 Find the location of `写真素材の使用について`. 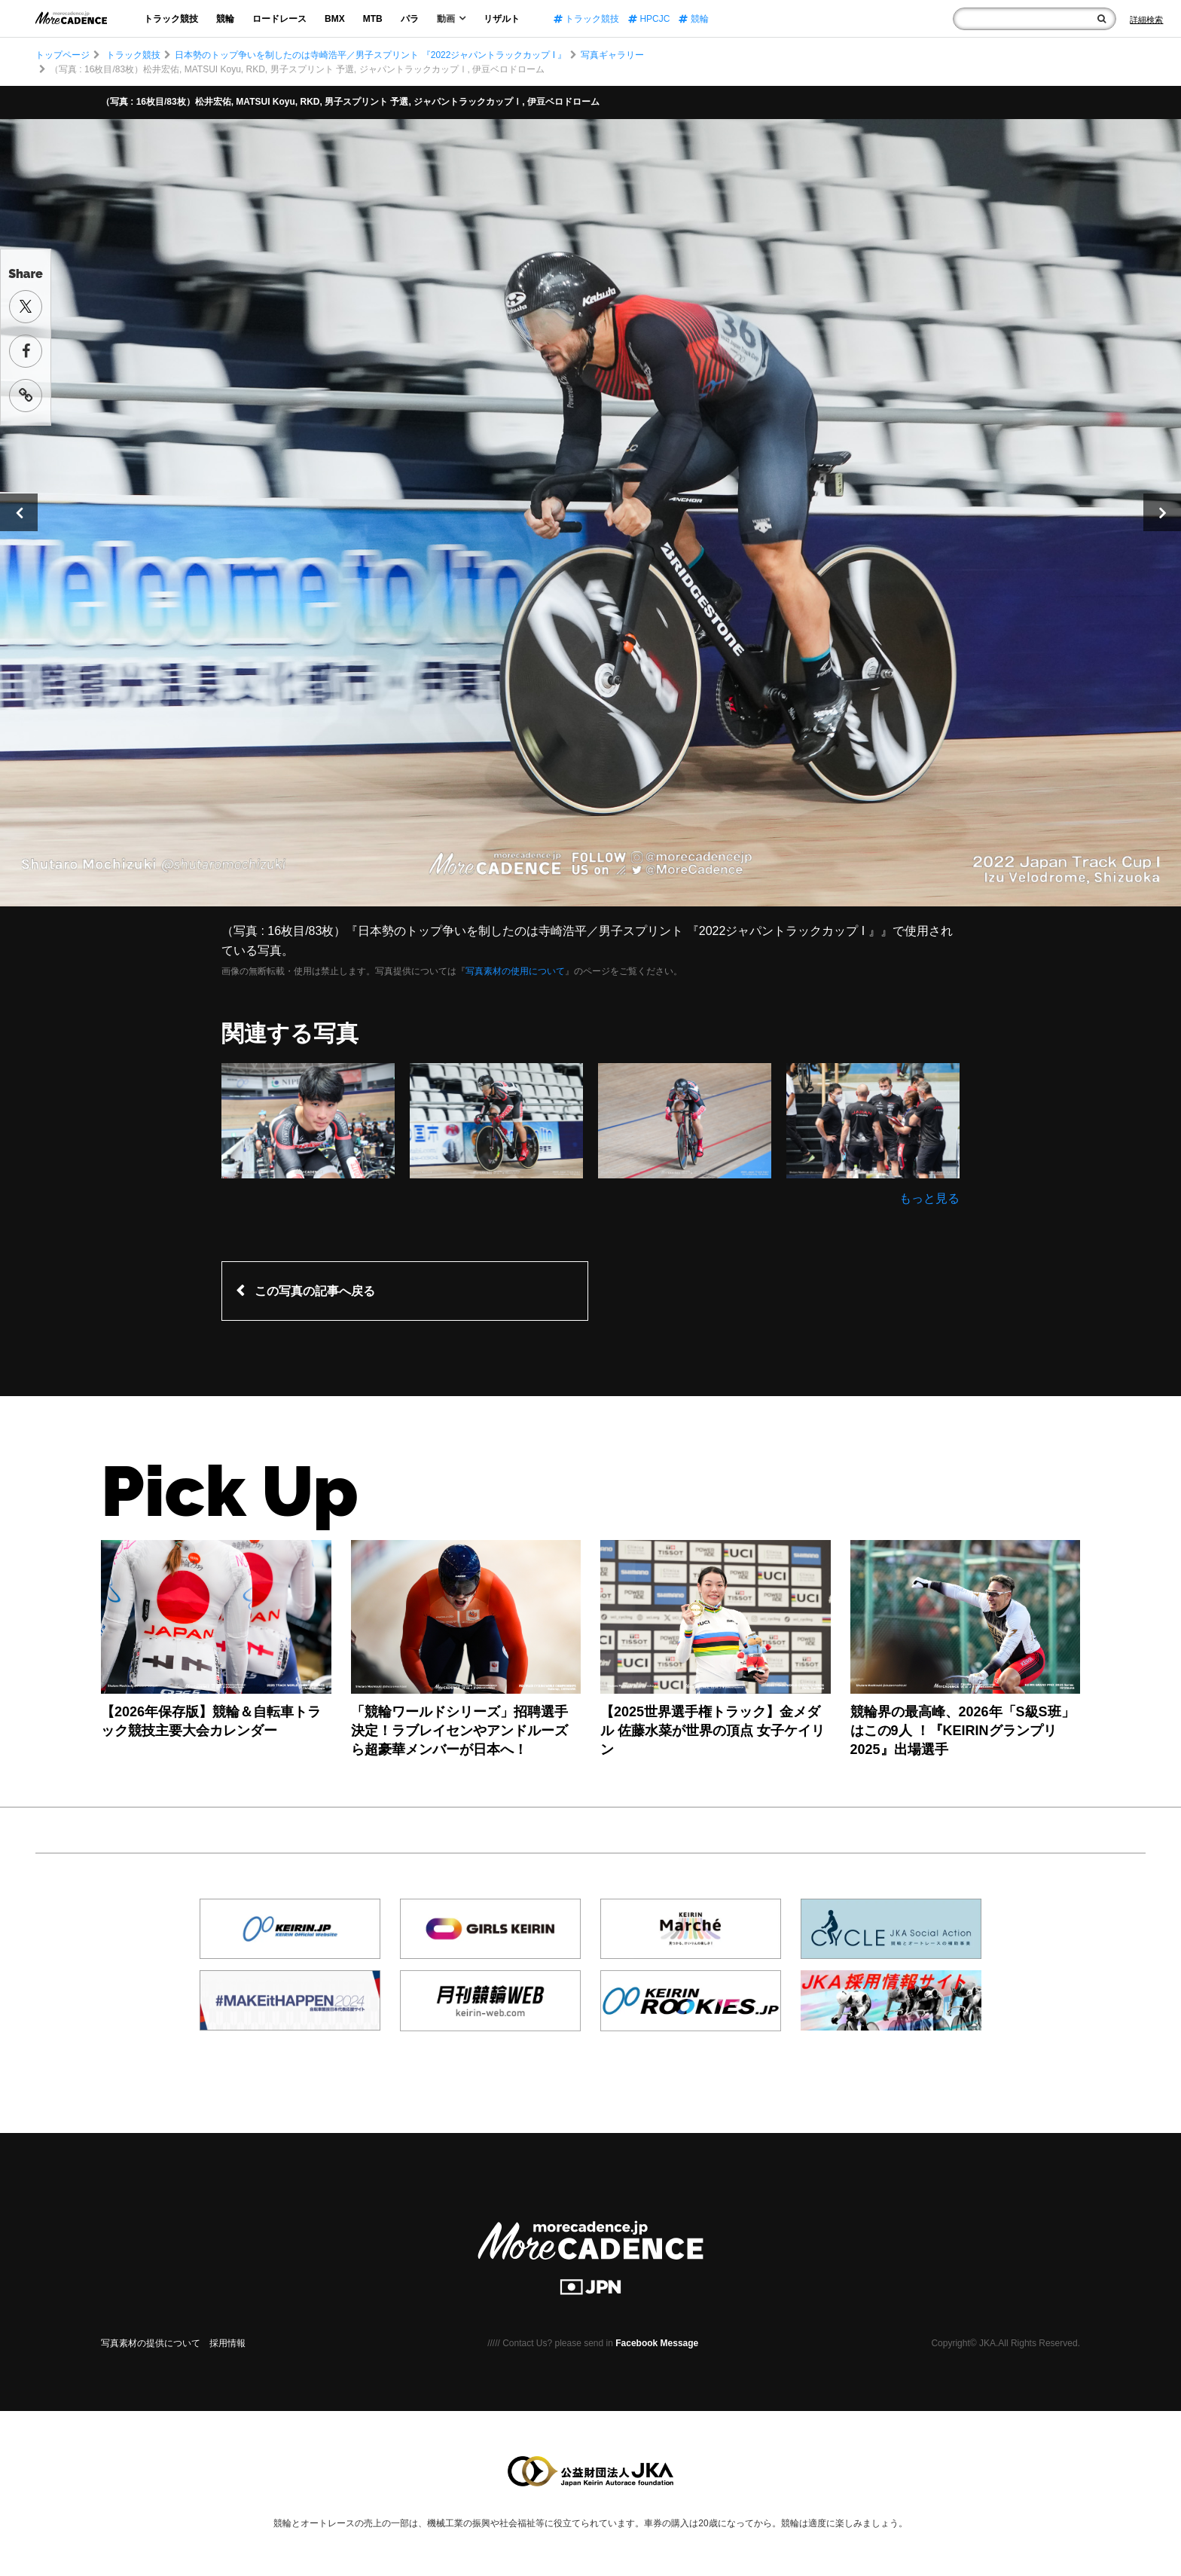

写真素材の使用について is located at coordinates (515, 971).